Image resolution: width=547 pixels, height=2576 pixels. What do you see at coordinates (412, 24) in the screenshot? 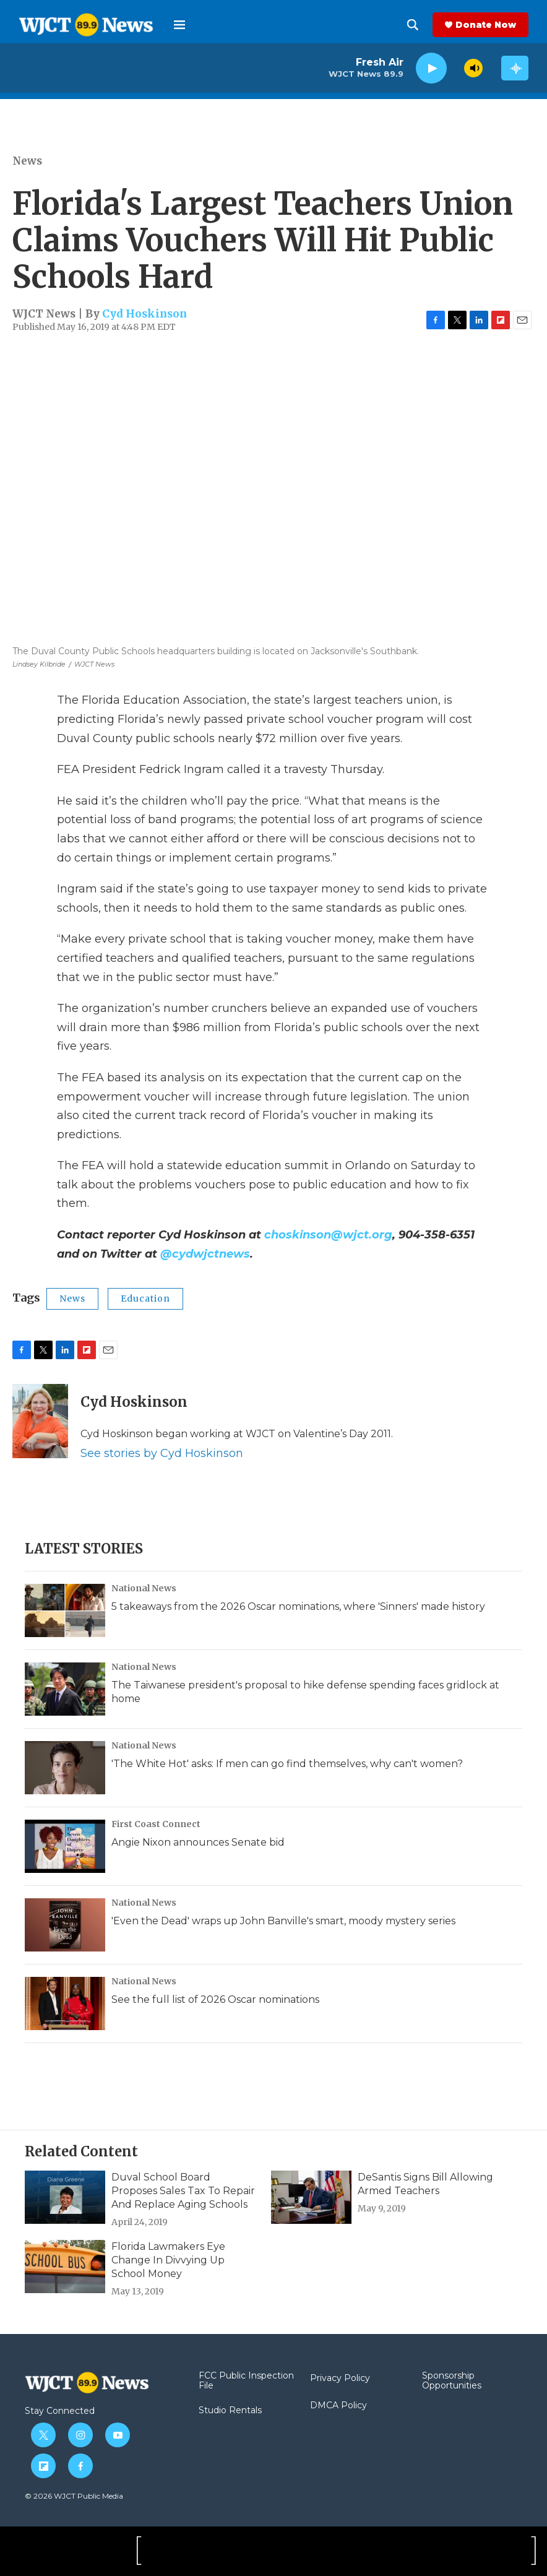
I see `[header-search-icon]` at bounding box center [412, 24].